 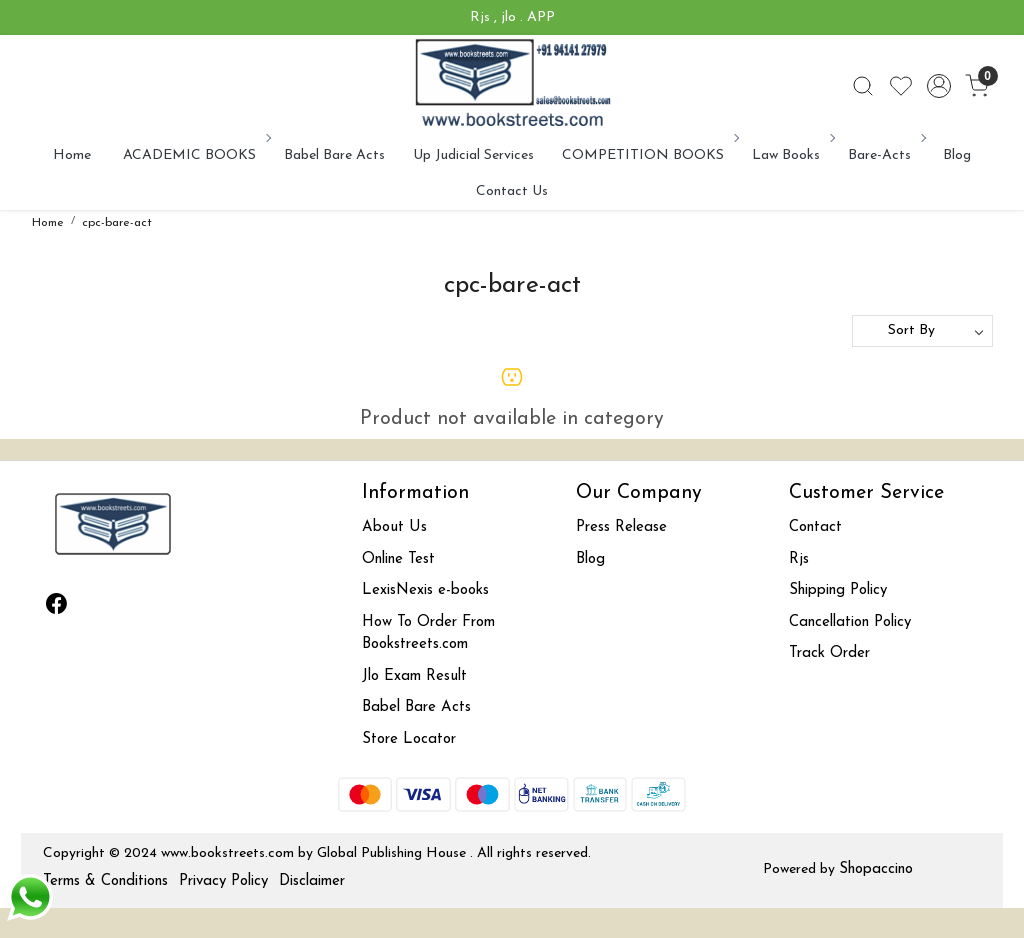 I want to click on [Facebook], so click(x=57, y=608).